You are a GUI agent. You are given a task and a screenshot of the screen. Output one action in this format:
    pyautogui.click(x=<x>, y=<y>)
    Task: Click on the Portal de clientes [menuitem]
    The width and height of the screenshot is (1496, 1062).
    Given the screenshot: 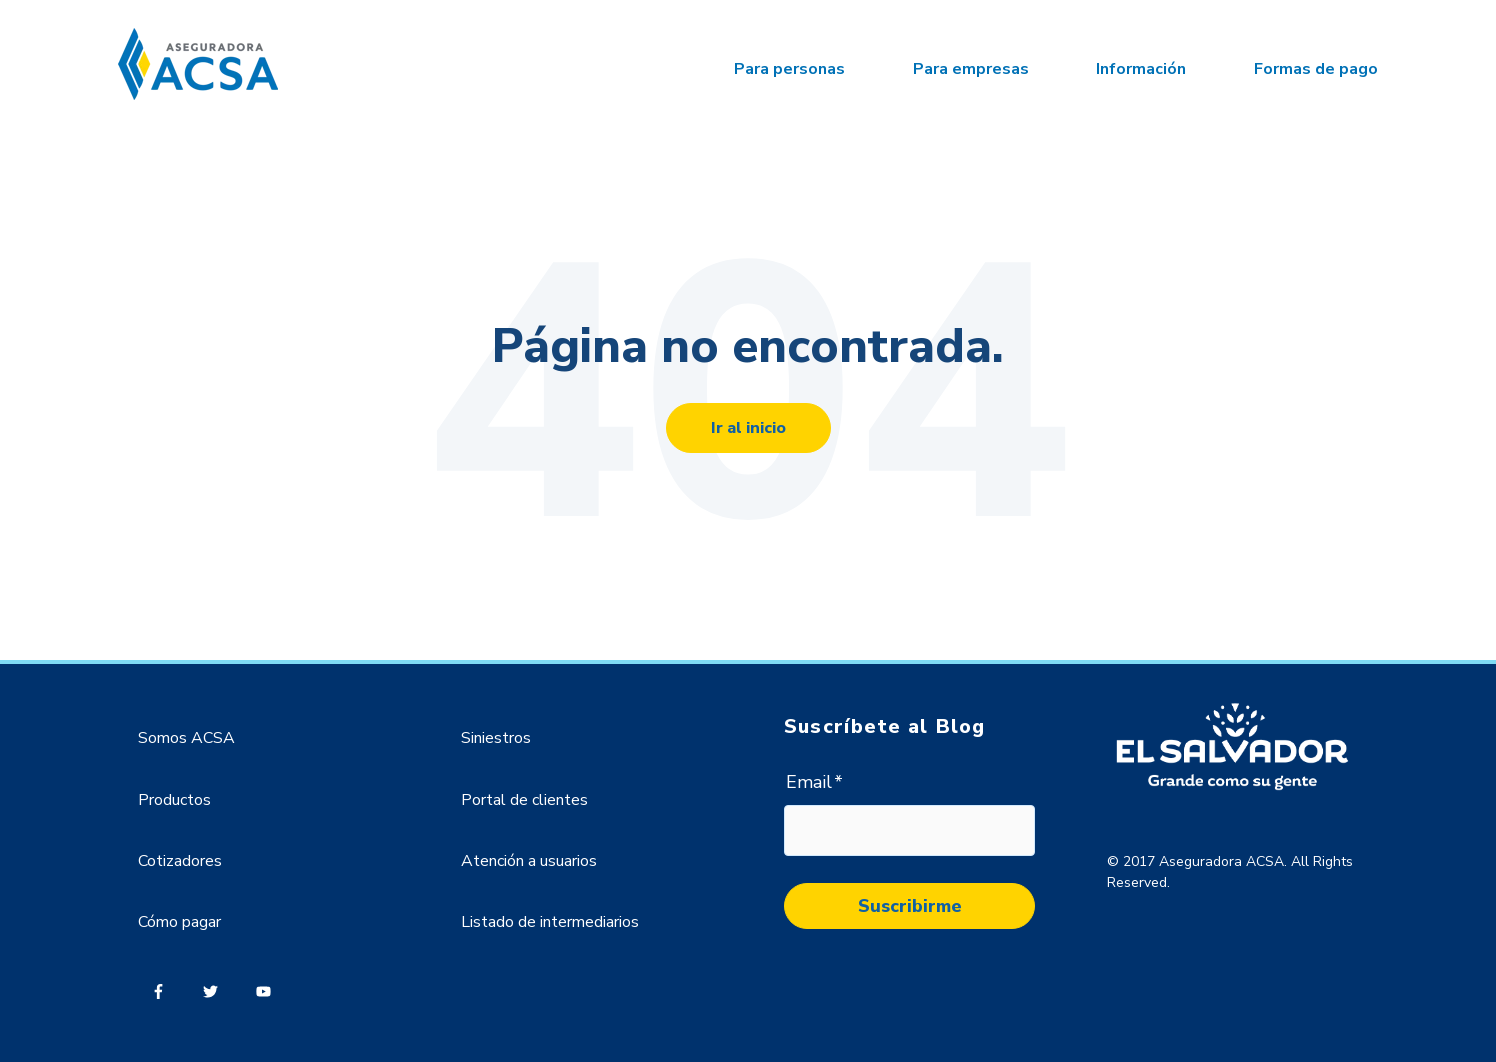 What is the action you would take?
    pyautogui.click(x=524, y=800)
    